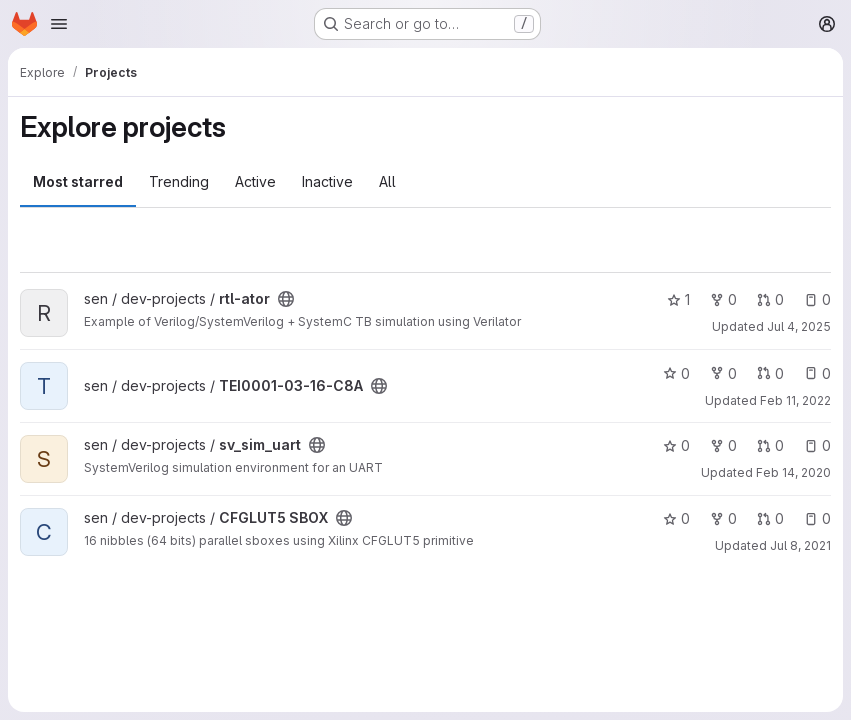  What do you see at coordinates (793, 472) in the screenshot?
I see `Feb 14, 2020 [Feb 14, 2020 3:50pm]` at bounding box center [793, 472].